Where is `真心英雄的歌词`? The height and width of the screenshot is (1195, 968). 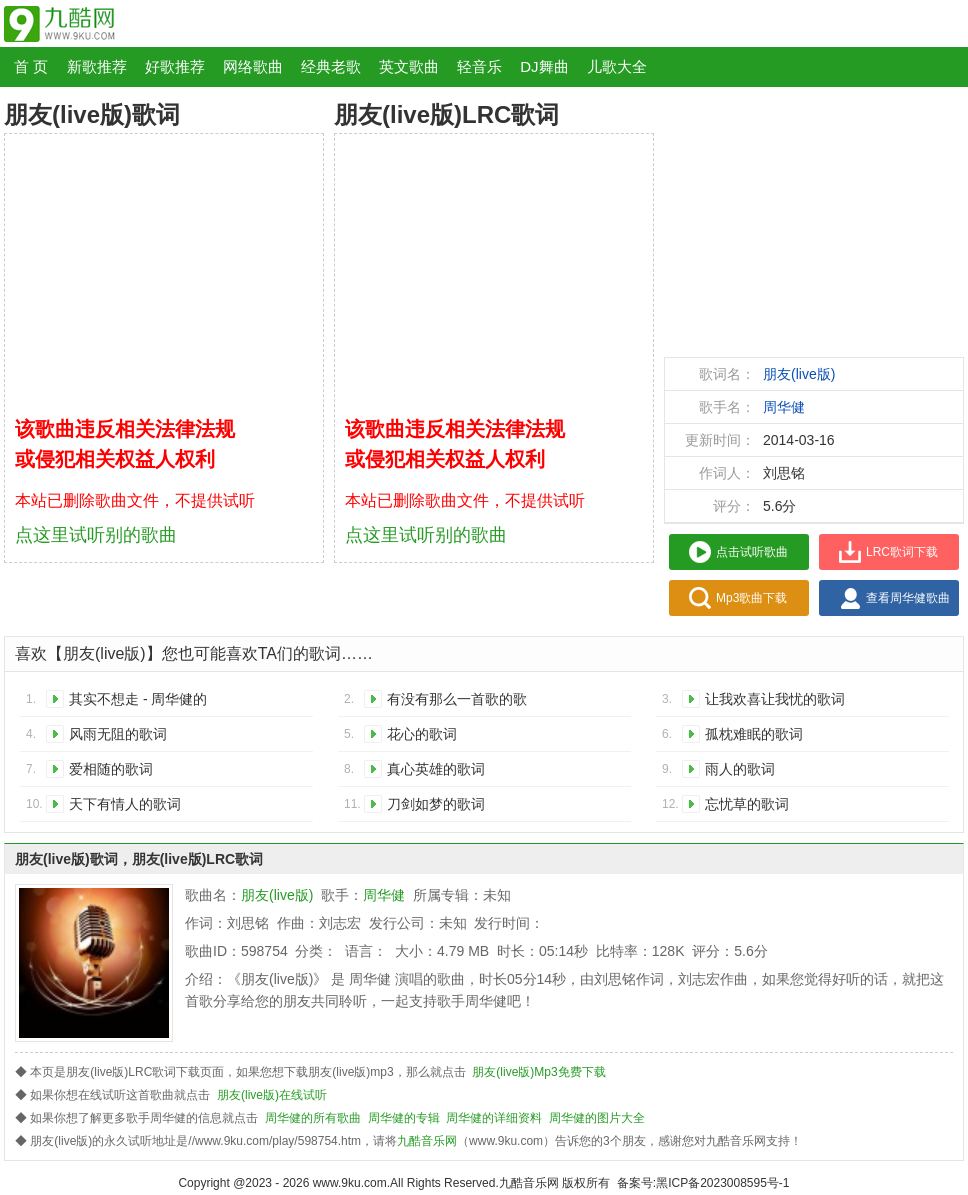
真心英雄的歌词 is located at coordinates (436, 769).